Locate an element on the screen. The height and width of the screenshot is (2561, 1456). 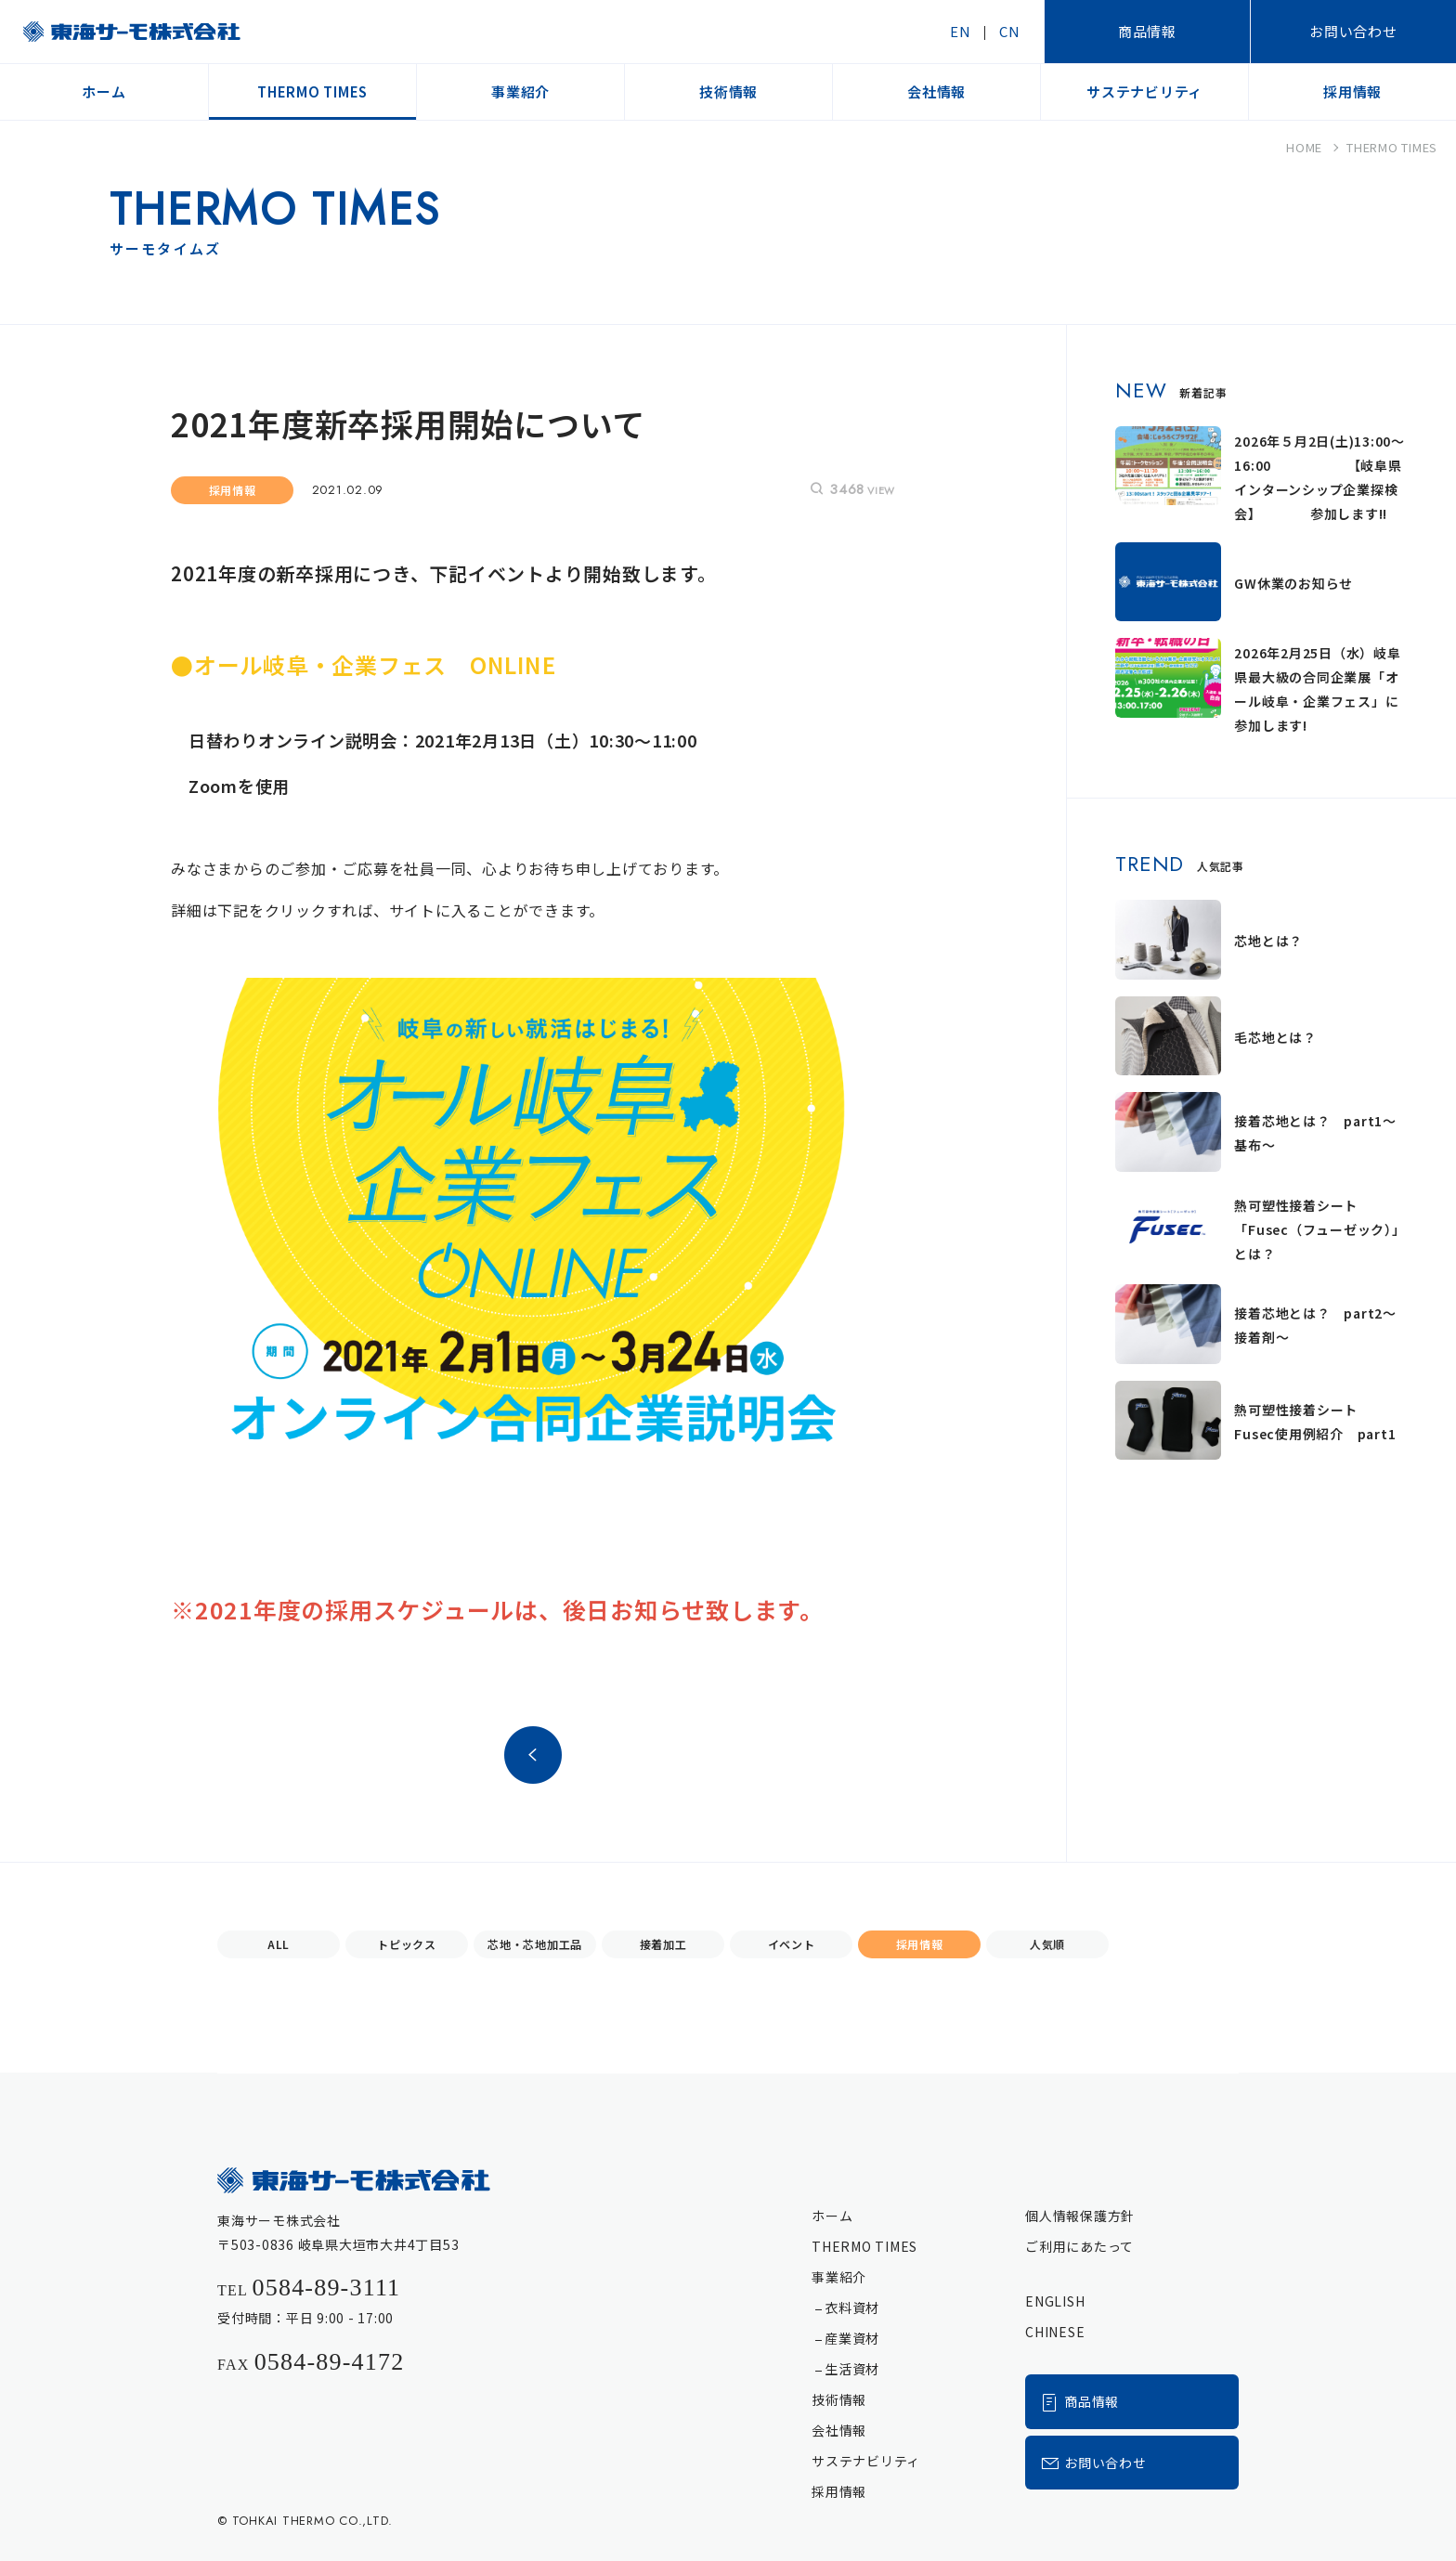
ALL is located at coordinates (278, 1944).